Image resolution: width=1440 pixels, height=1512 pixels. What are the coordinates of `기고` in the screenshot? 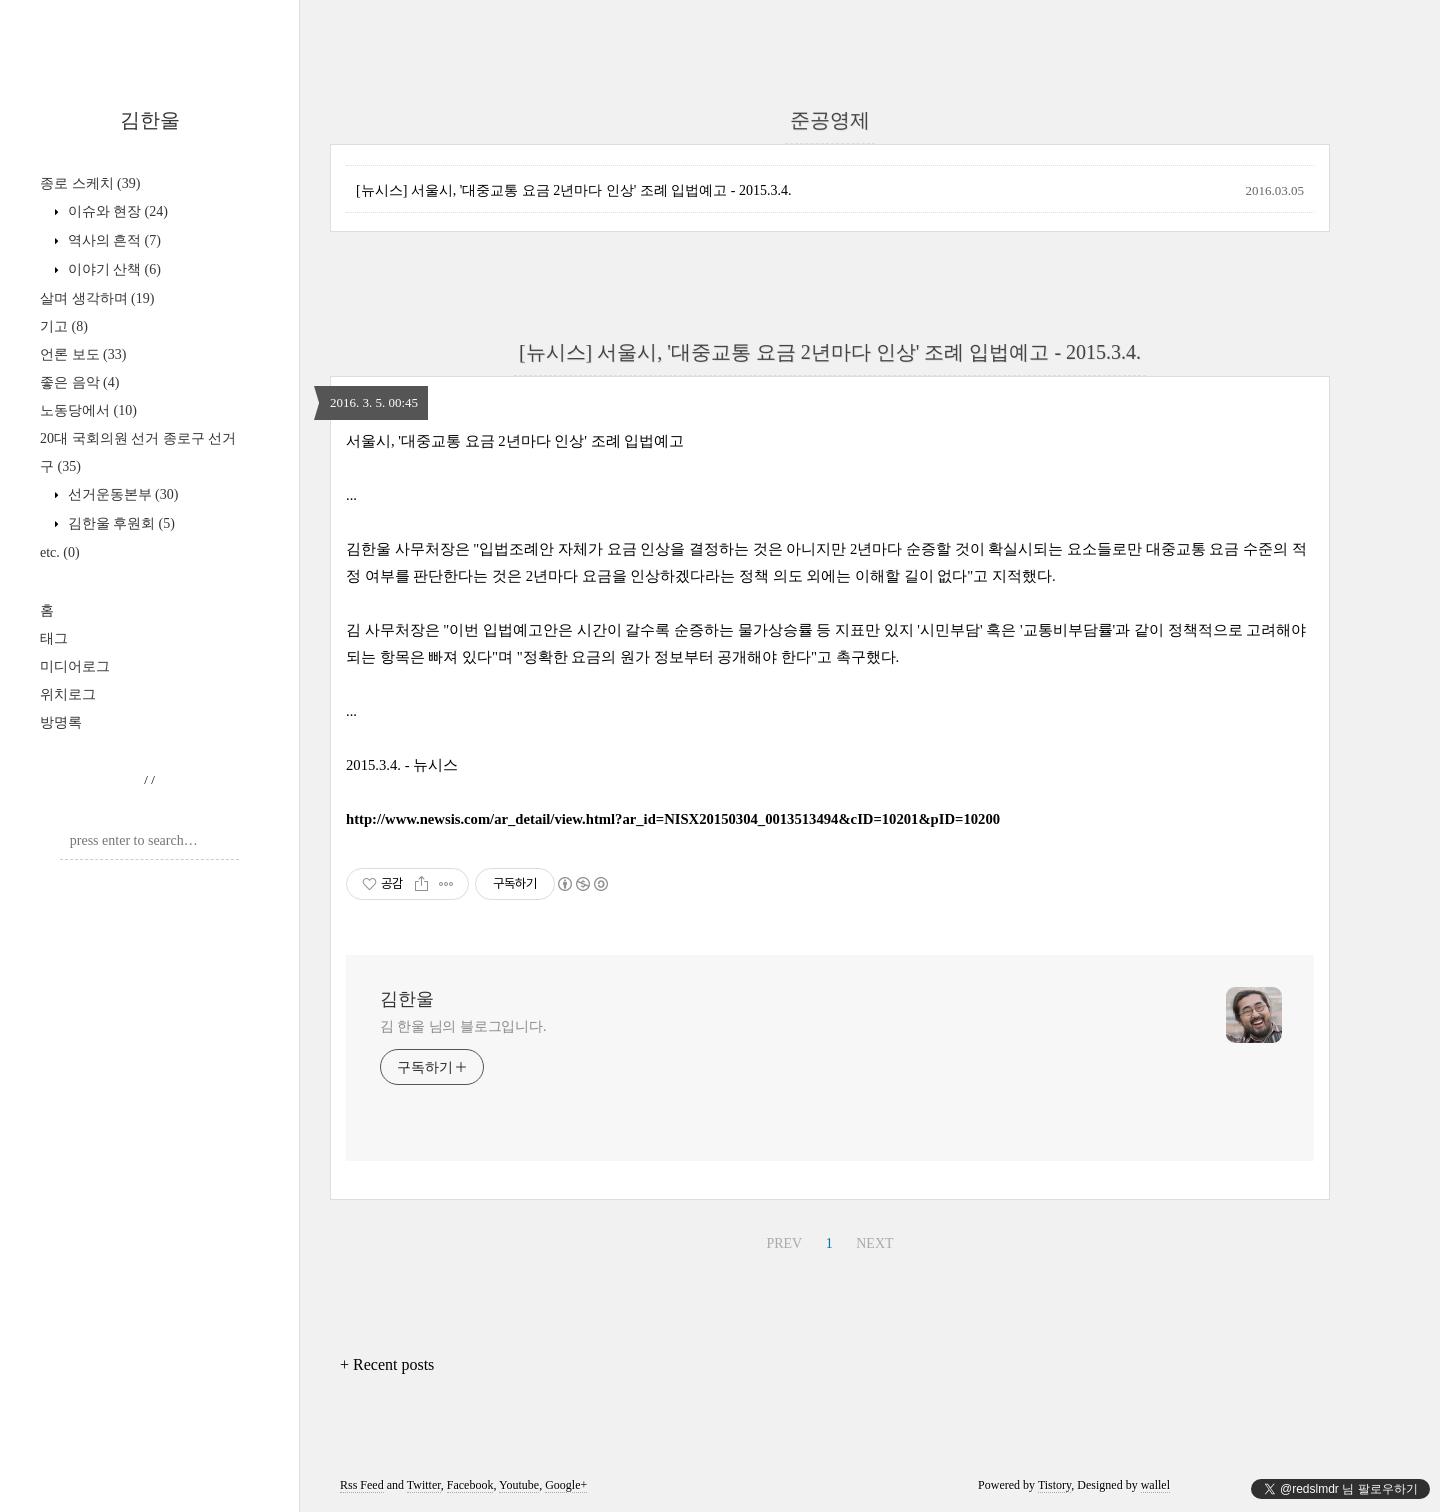 It's located at (64, 326).